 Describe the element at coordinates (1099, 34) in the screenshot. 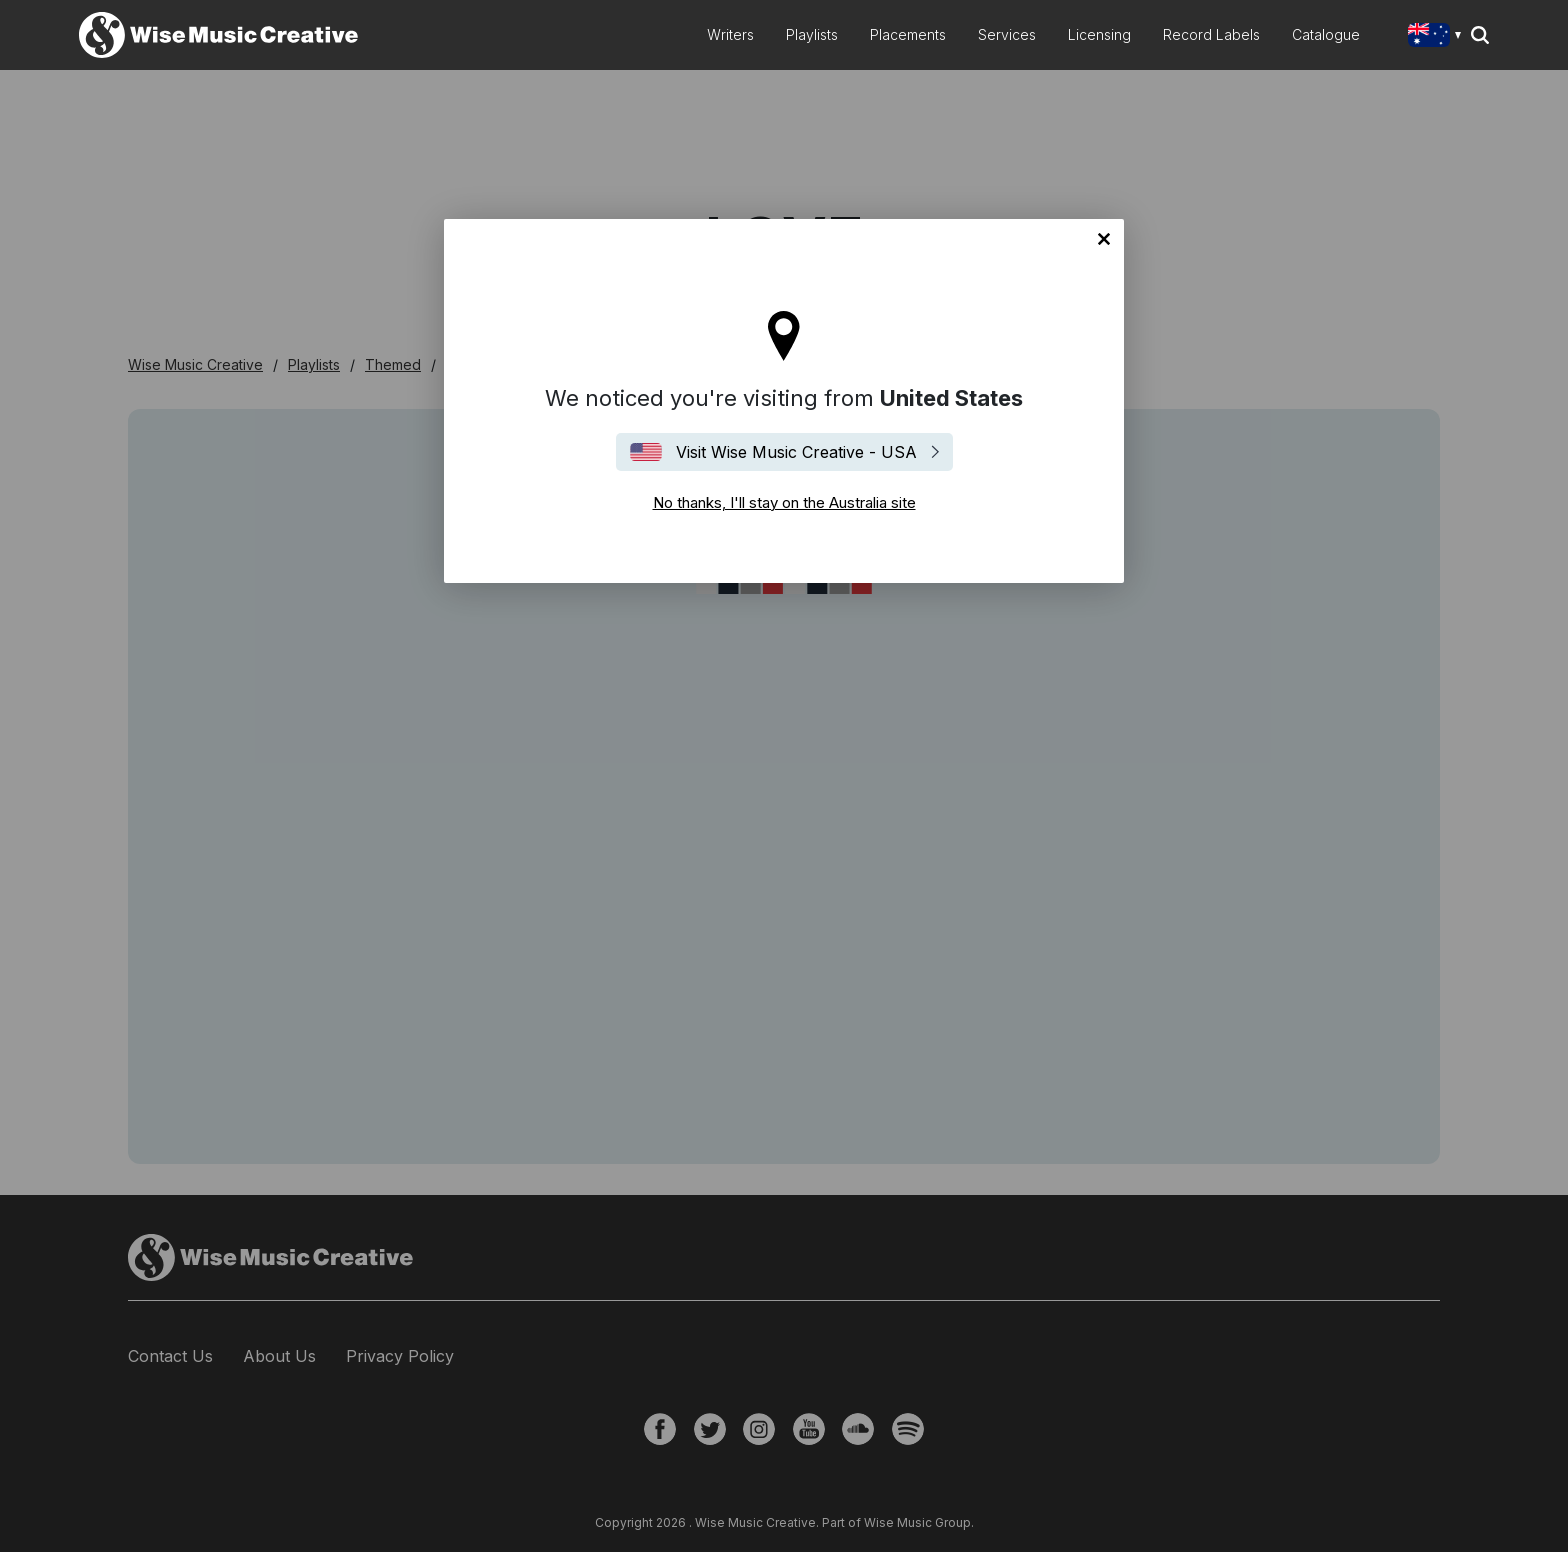

I see `Licensing` at that location.